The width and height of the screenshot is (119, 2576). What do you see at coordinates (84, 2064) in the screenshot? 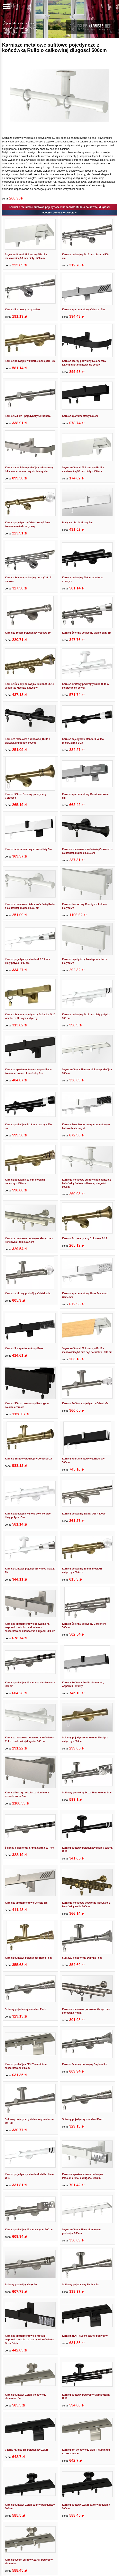
I see `Karnisz Ścienny podwójny Daphne 5m` at bounding box center [84, 2064].